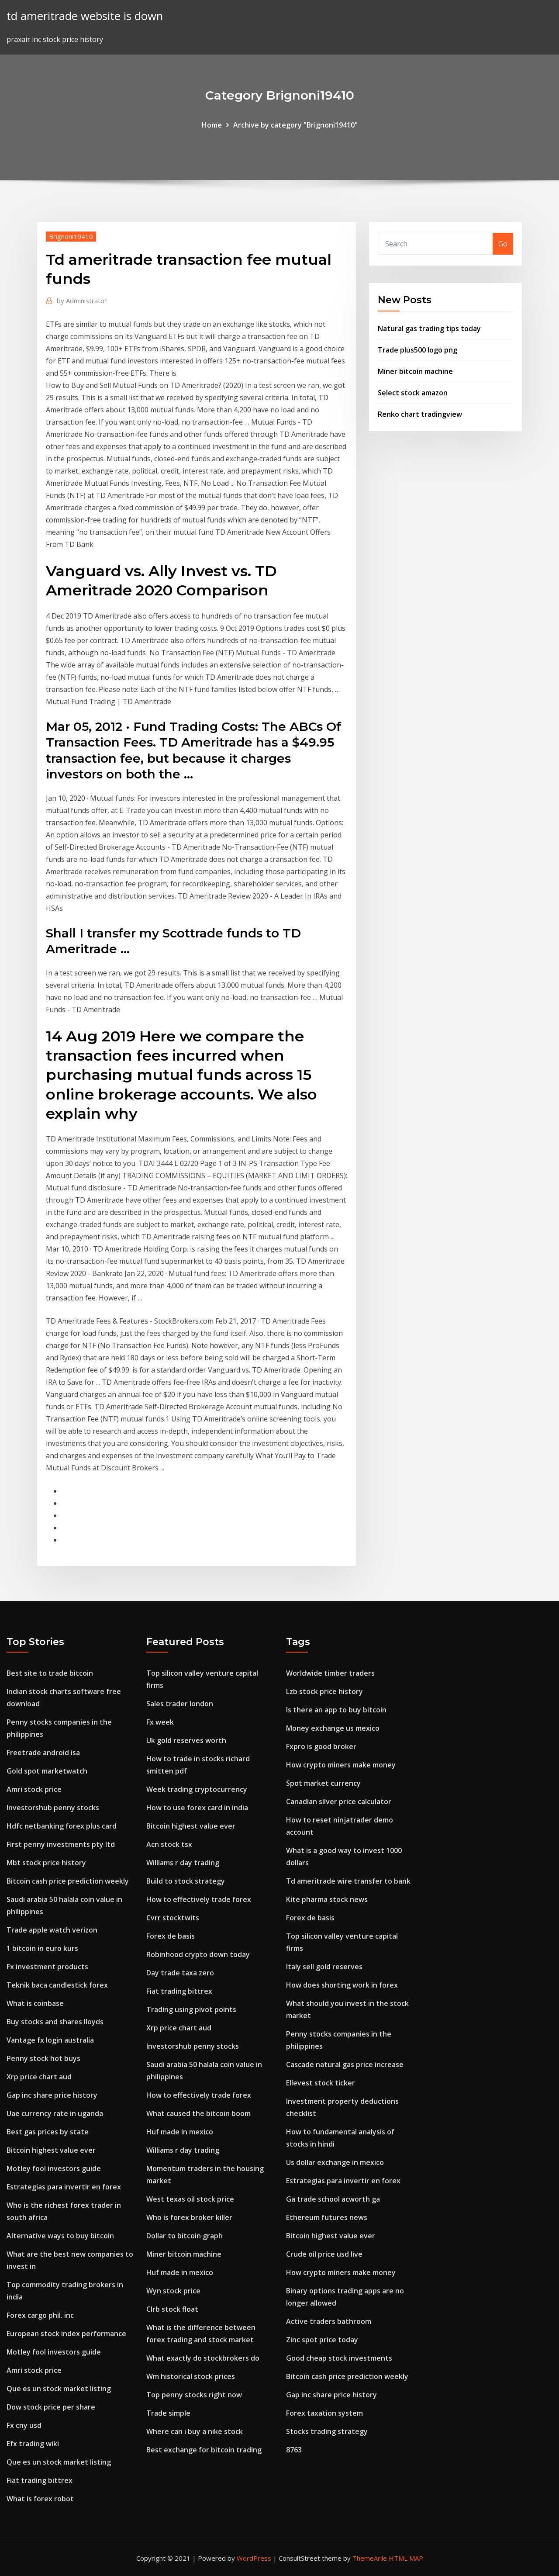 This screenshot has height=2576, width=559. I want to click on Fxpro is good broker, so click(321, 1746).